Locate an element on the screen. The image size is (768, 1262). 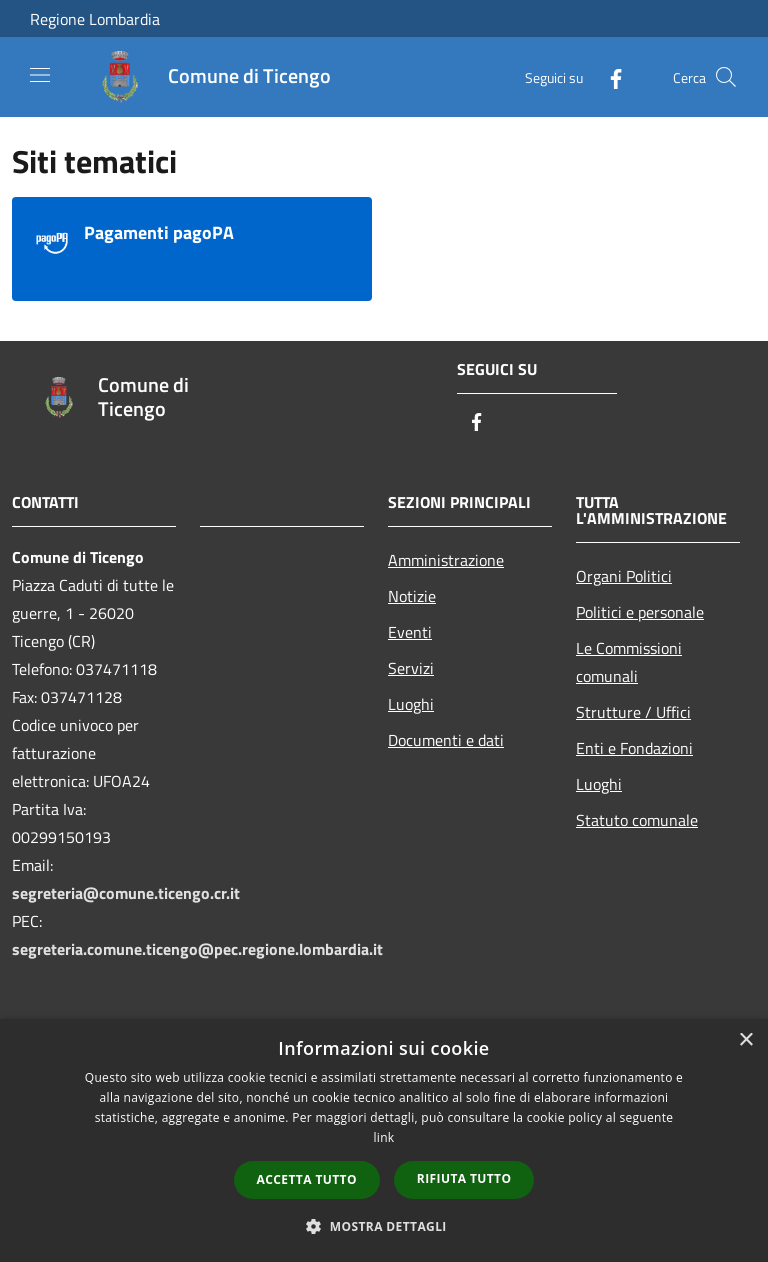
[button] is located at coordinates (384, 1226).